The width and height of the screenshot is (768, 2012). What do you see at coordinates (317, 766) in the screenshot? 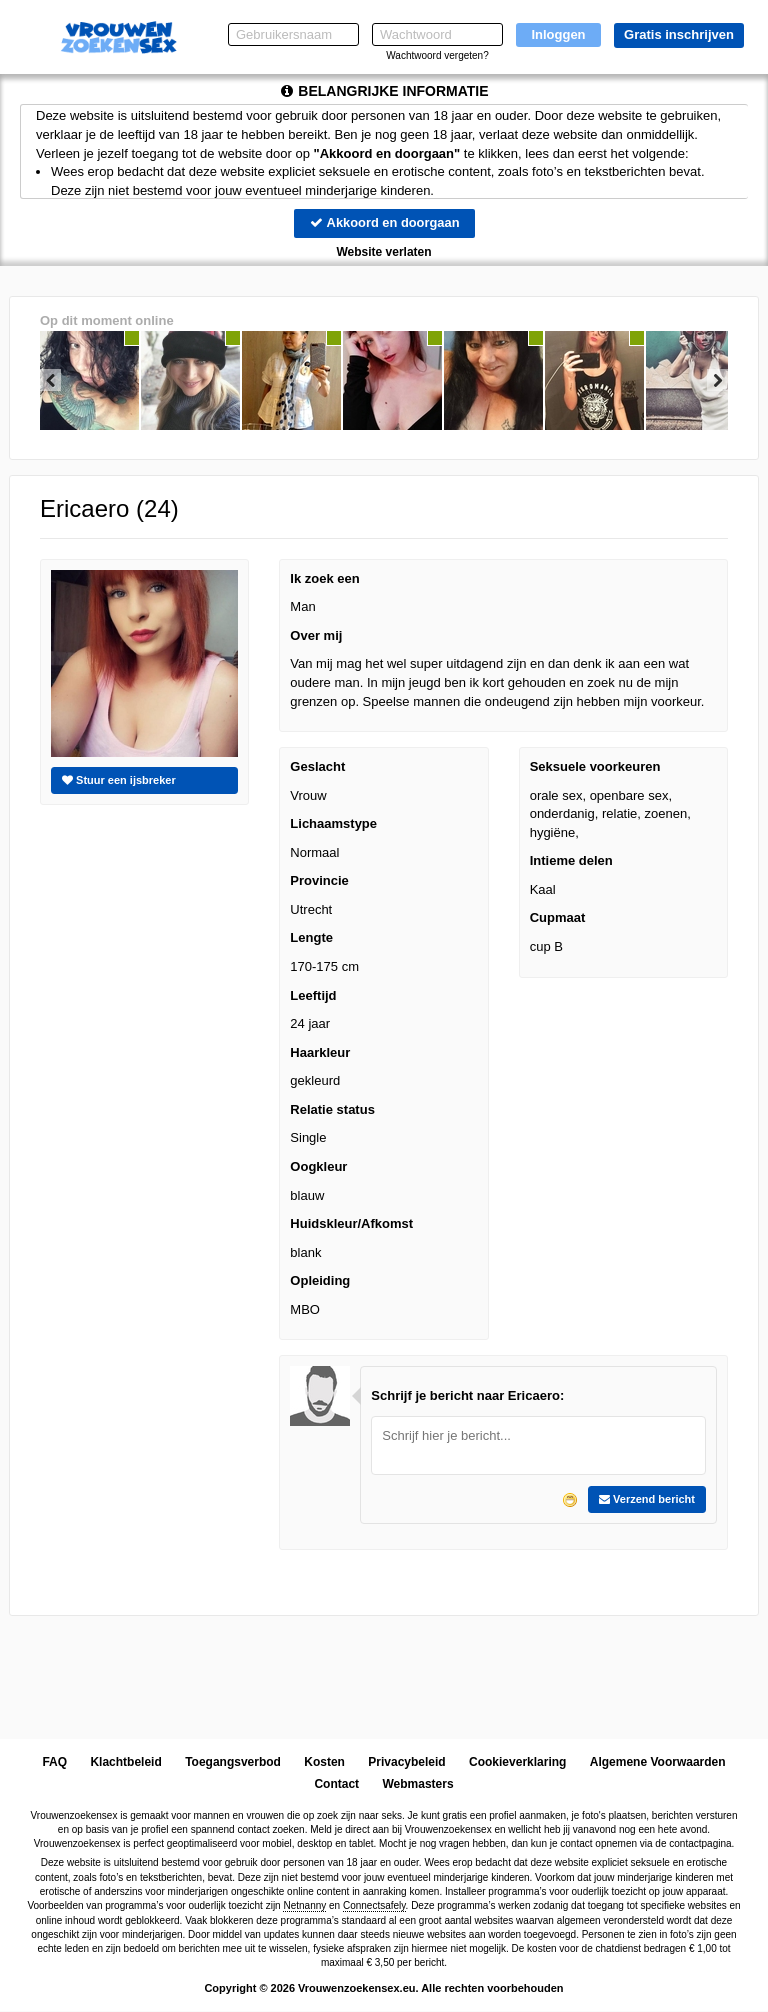
I see `Geslacht` at bounding box center [317, 766].